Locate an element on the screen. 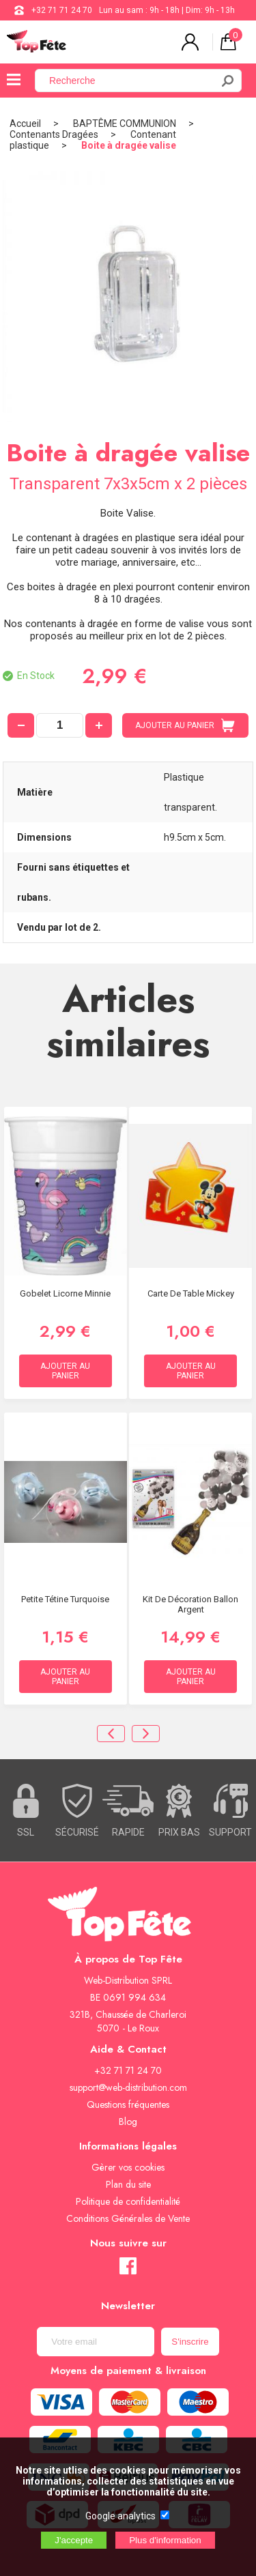 The width and height of the screenshot is (256, 2576). Kit De Décoration Ballon Argent is located at coordinates (190, 1604).